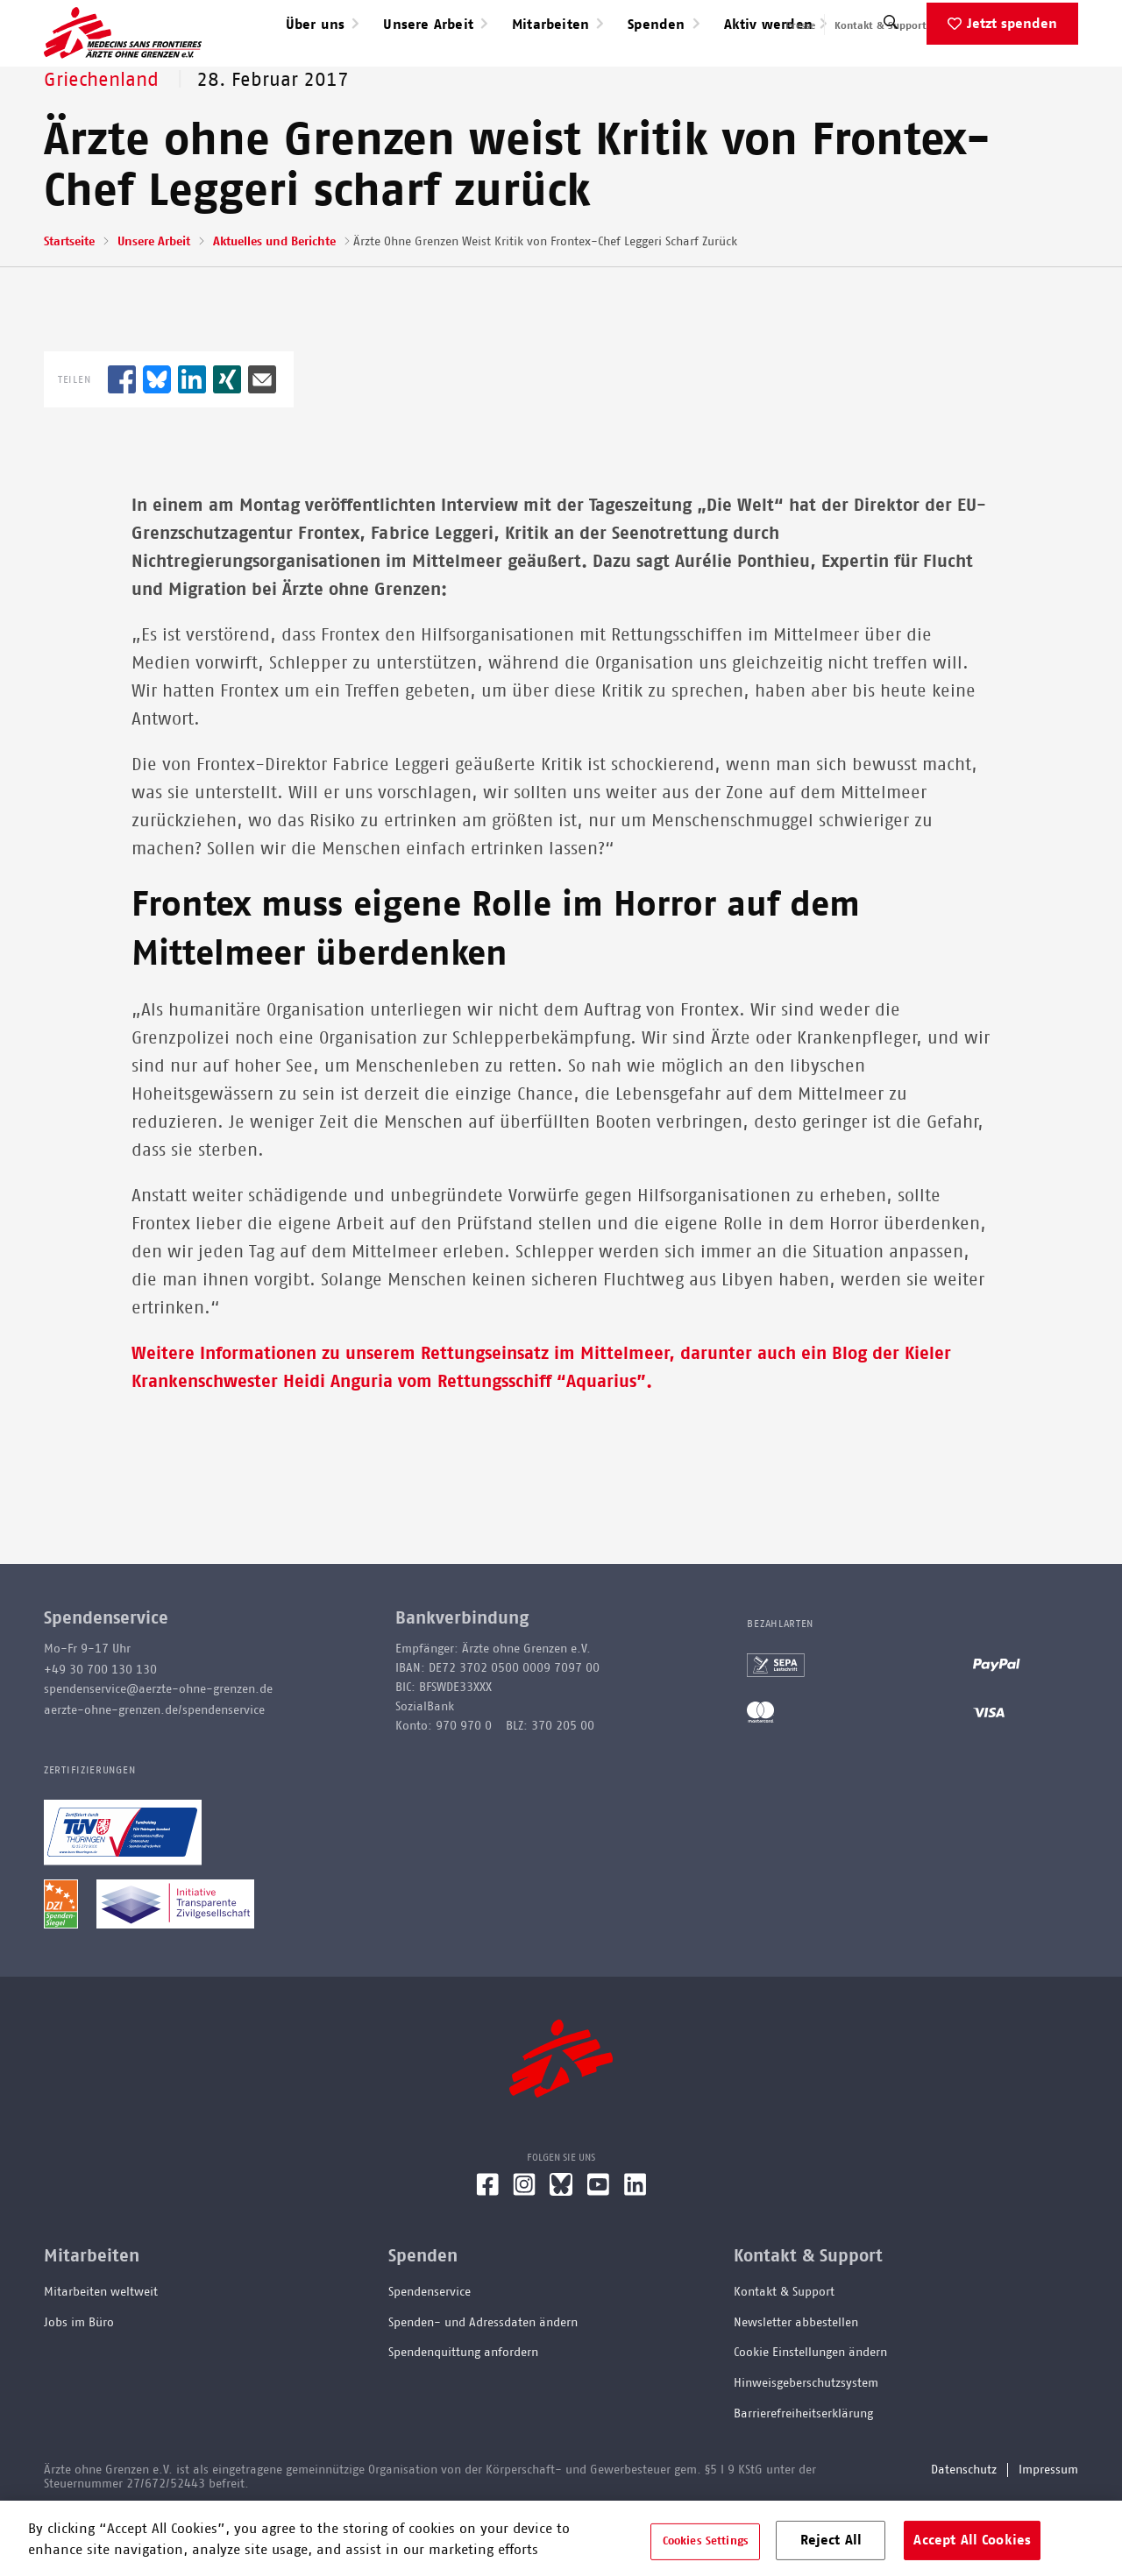 The image size is (1122, 2576). I want to click on Presse, so click(800, 25).